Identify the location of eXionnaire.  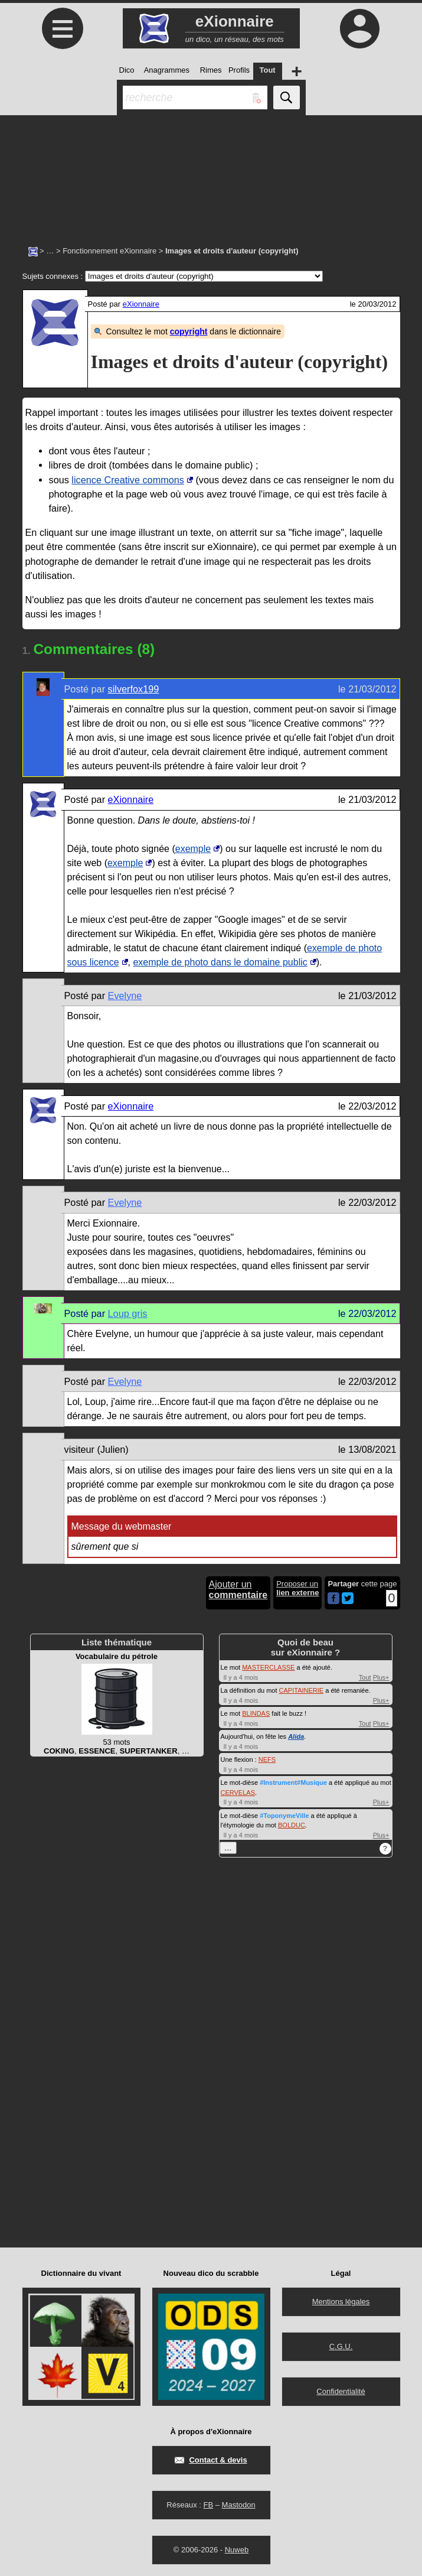
(141, 304).